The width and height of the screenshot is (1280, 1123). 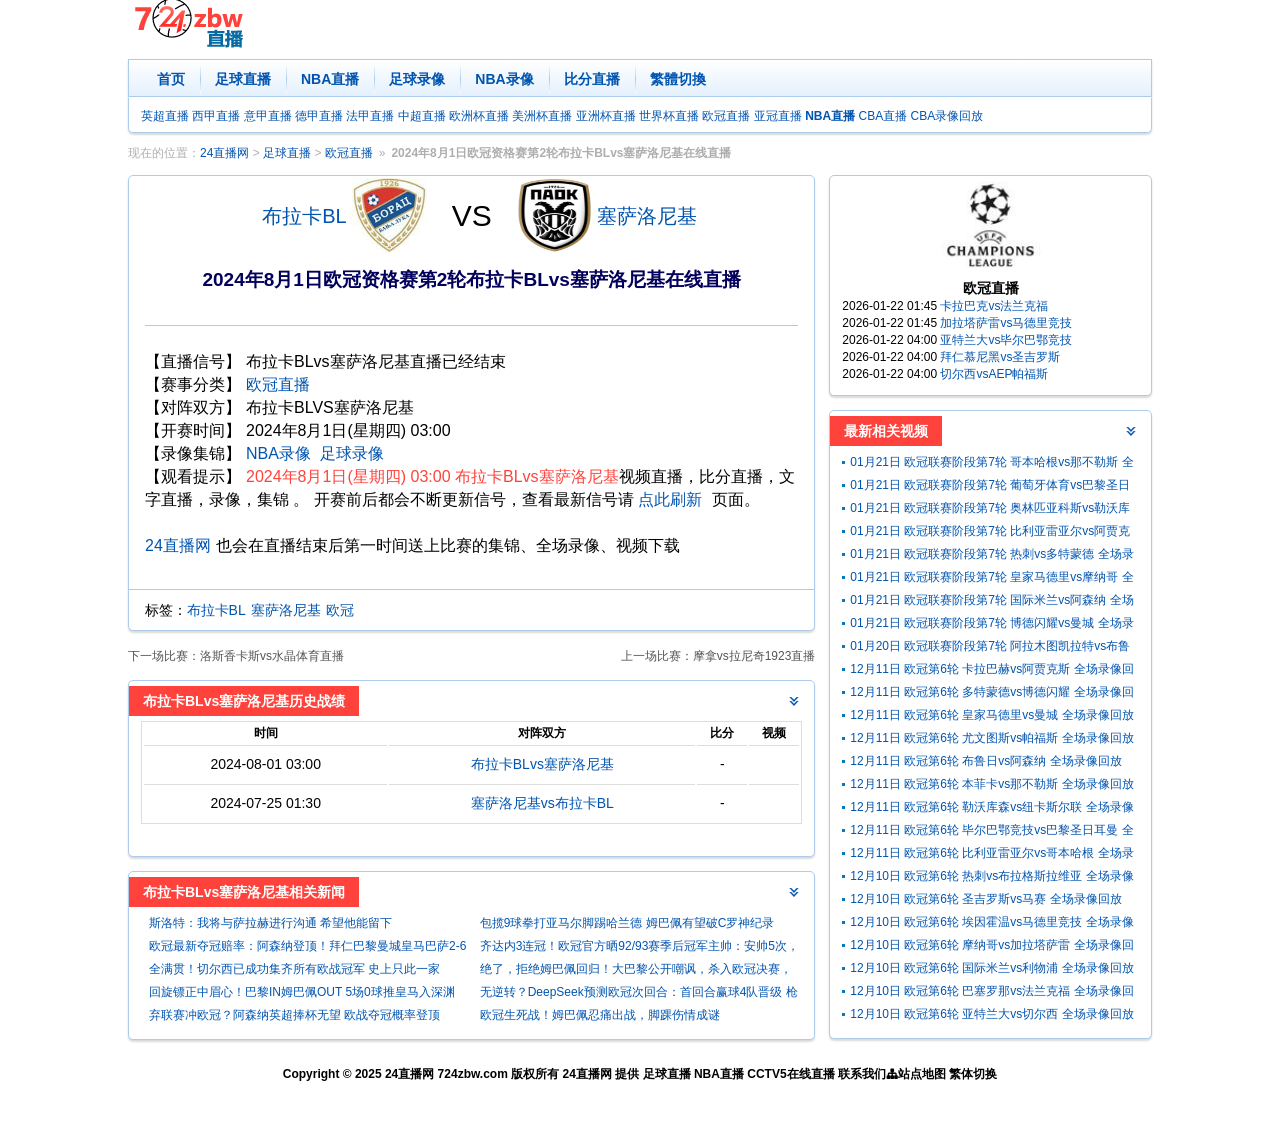 I want to click on 美洲杯直播, so click(x=542, y=116).